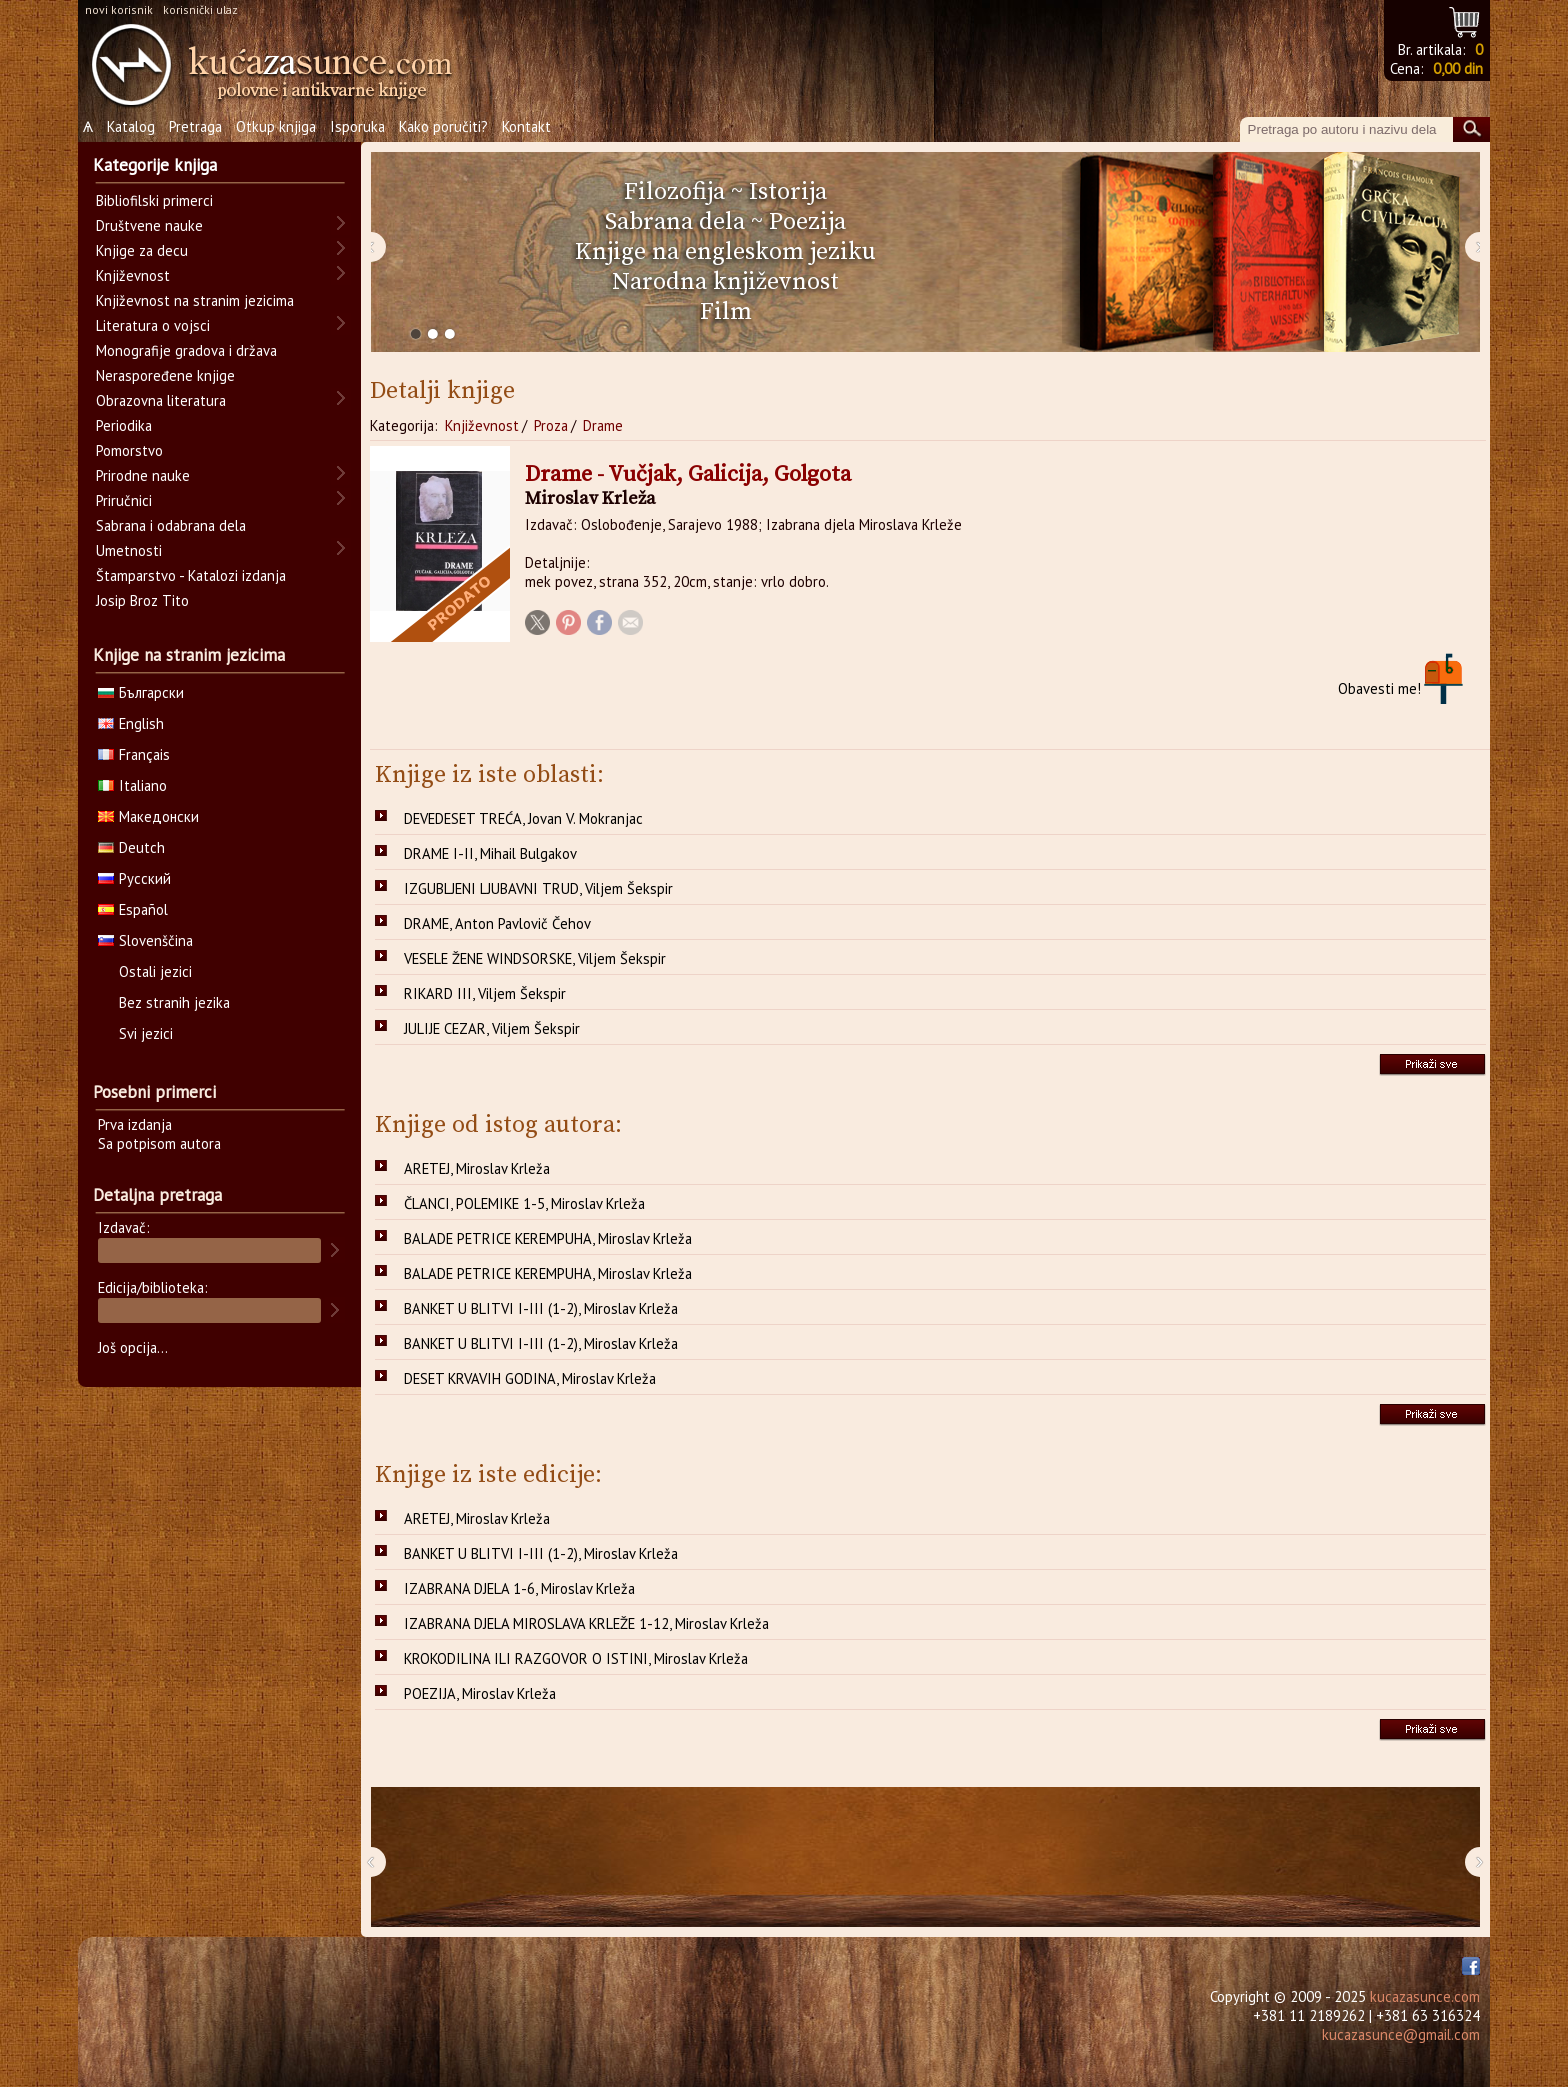  Describe the element at coordinates (526, 126) in the screenshot. I see `Kontakt` at that location.